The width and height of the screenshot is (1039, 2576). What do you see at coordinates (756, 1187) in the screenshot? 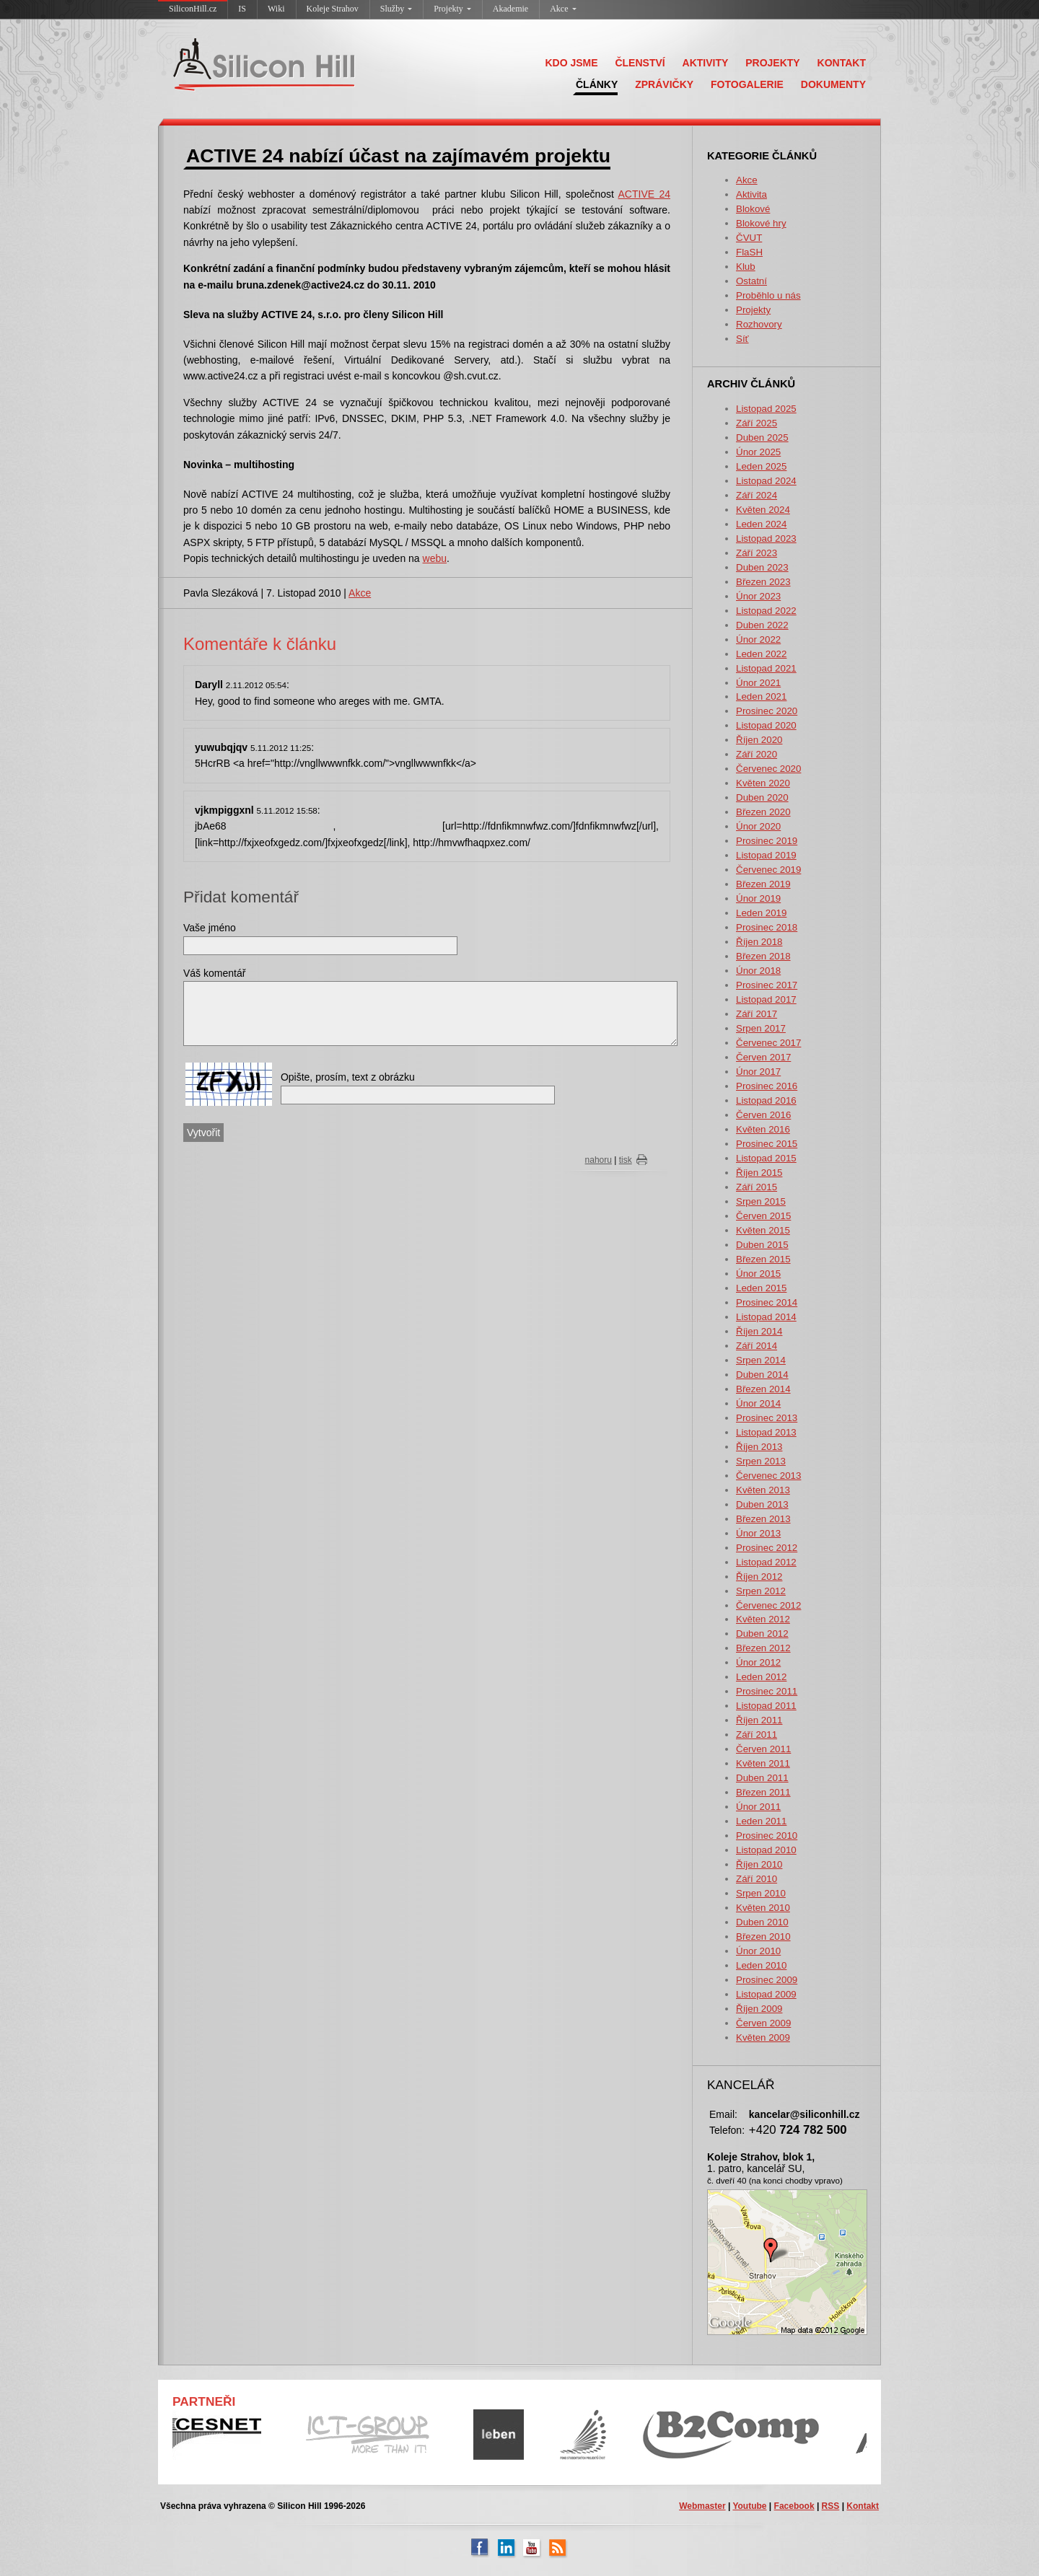
I see `Září 2015` at bounding box center [756, 1187].